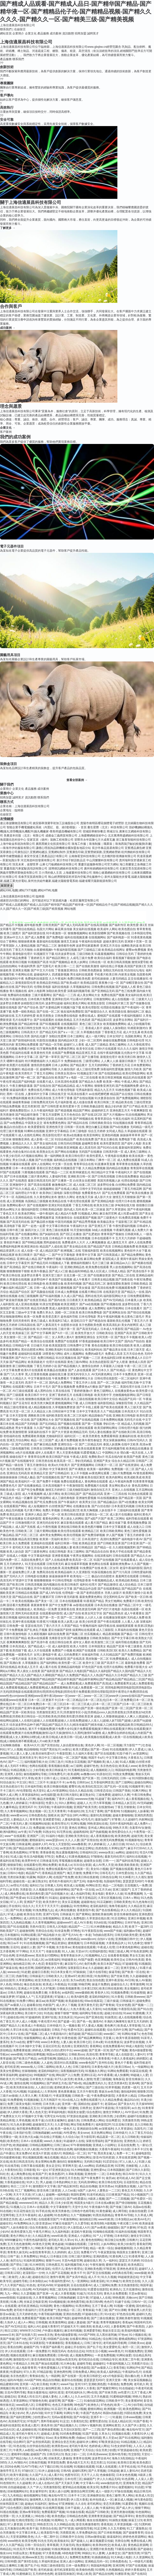  I want to click on 日韩午夜三级, so click(15, 1230).